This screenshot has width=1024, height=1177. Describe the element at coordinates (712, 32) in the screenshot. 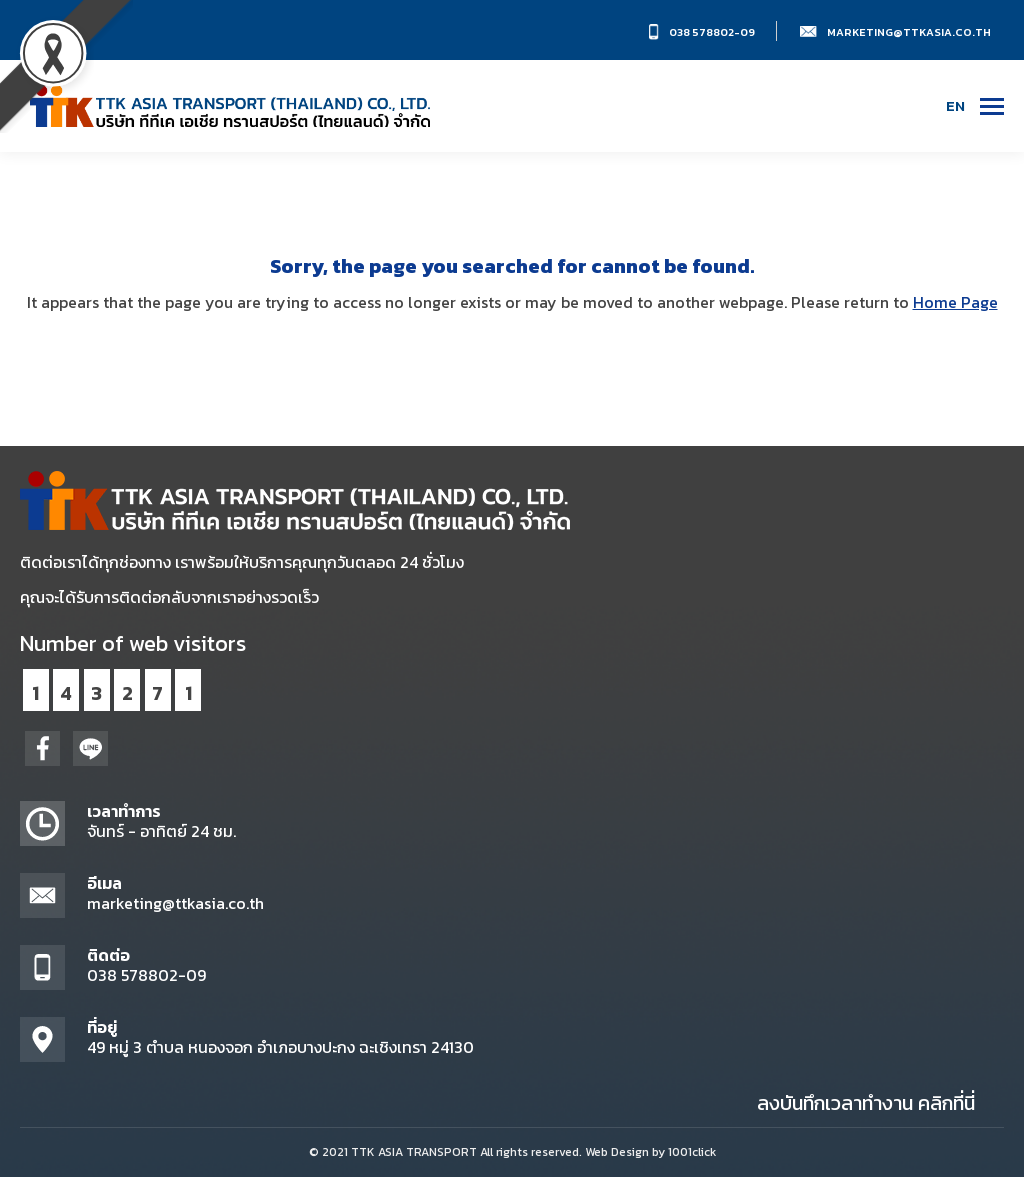

I see `038 578802-09` at that location.